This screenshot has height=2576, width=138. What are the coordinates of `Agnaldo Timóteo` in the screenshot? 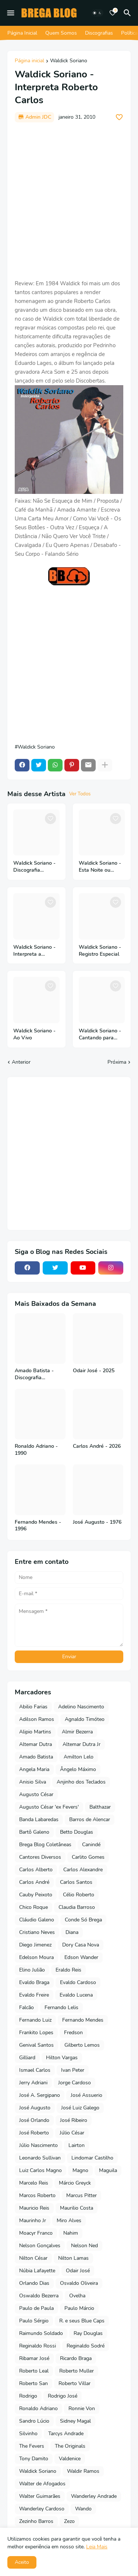 It's located at (85, 1719).